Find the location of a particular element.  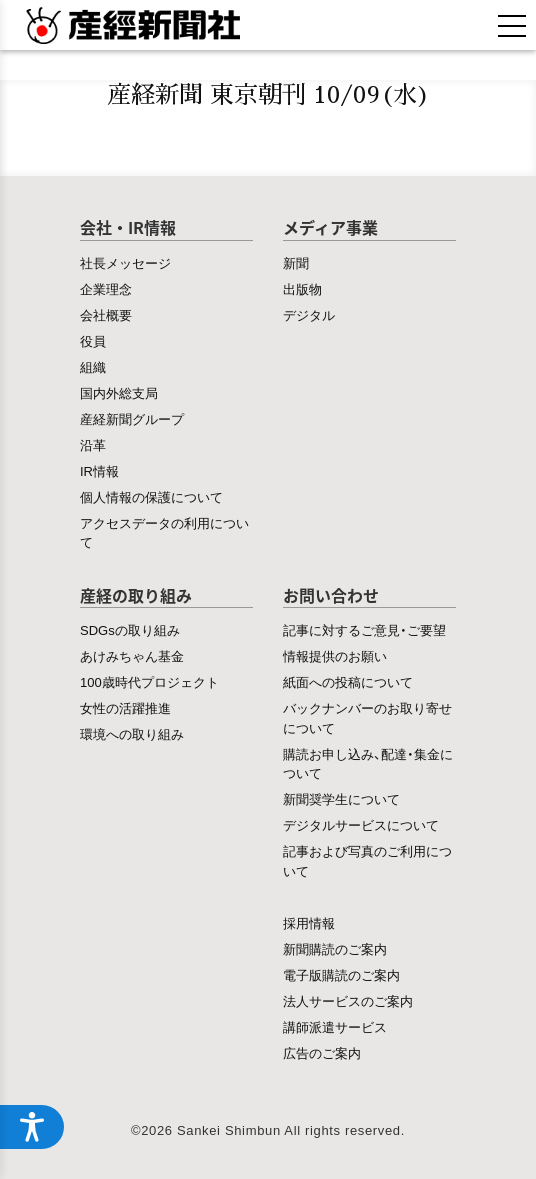

女性の活躍推進 is located at coordinates (125, 707).